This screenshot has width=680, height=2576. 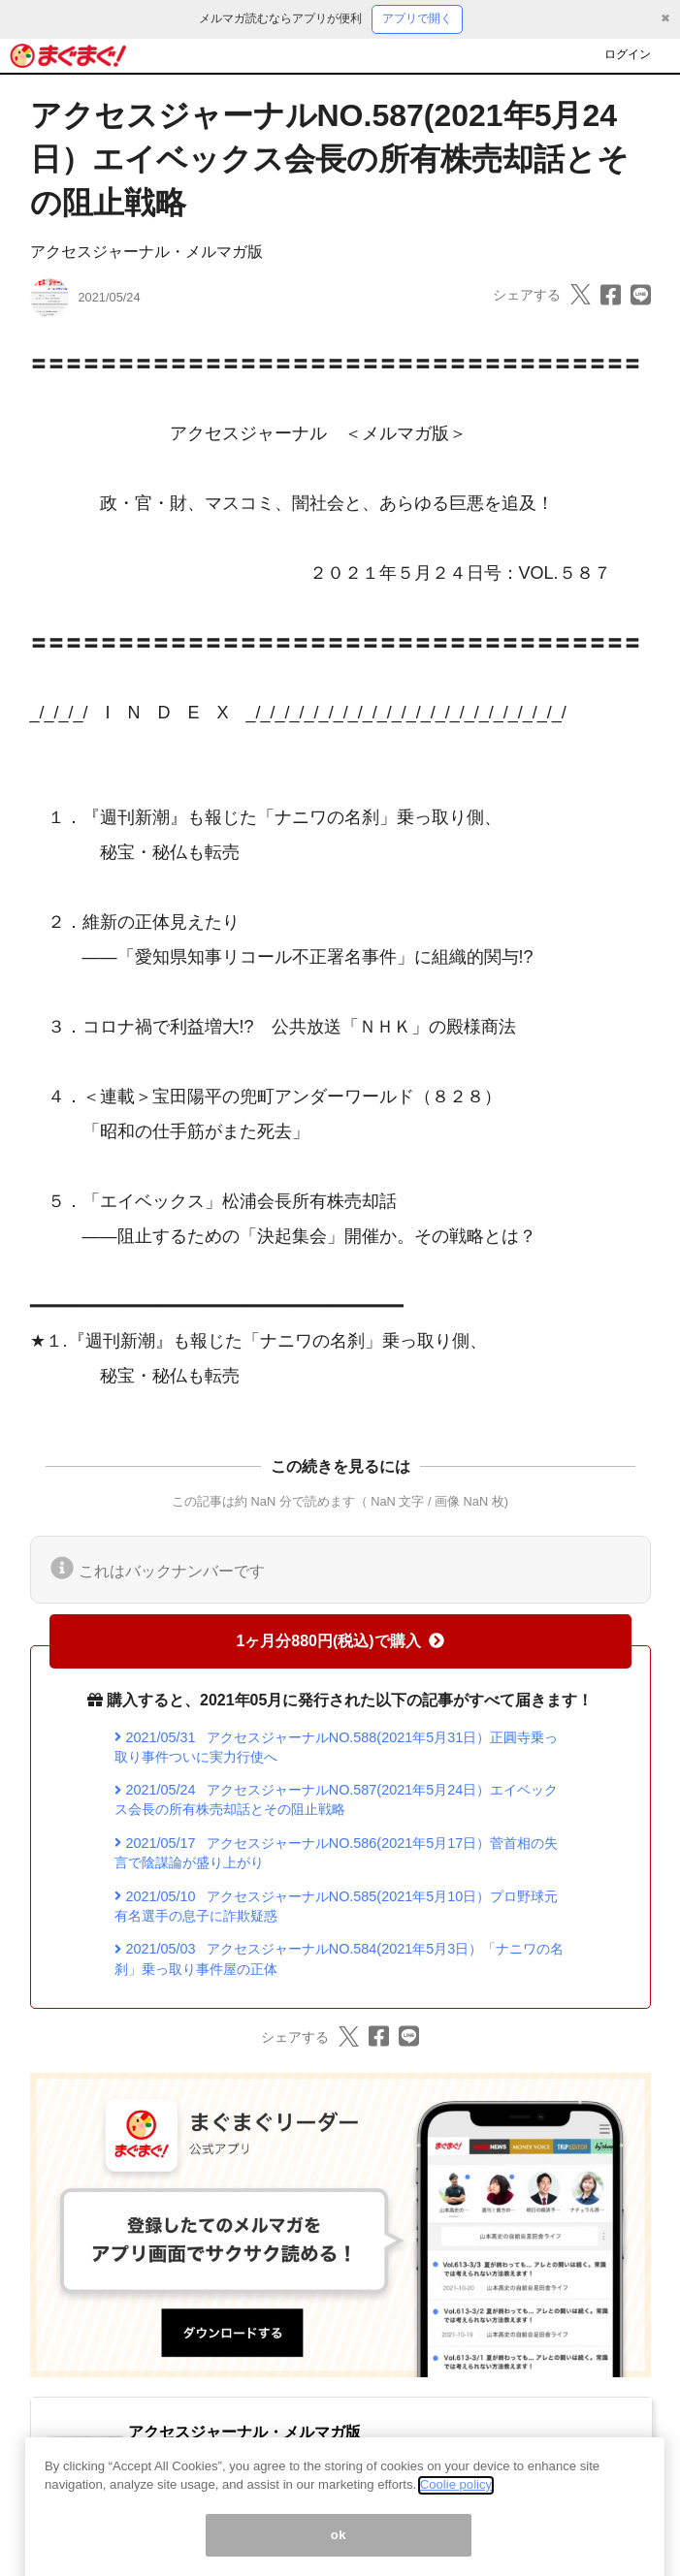 What do you see at coordinates (417, 18) in the screenshot?
I see `アプリで開く` at bounding box center [417, 18].